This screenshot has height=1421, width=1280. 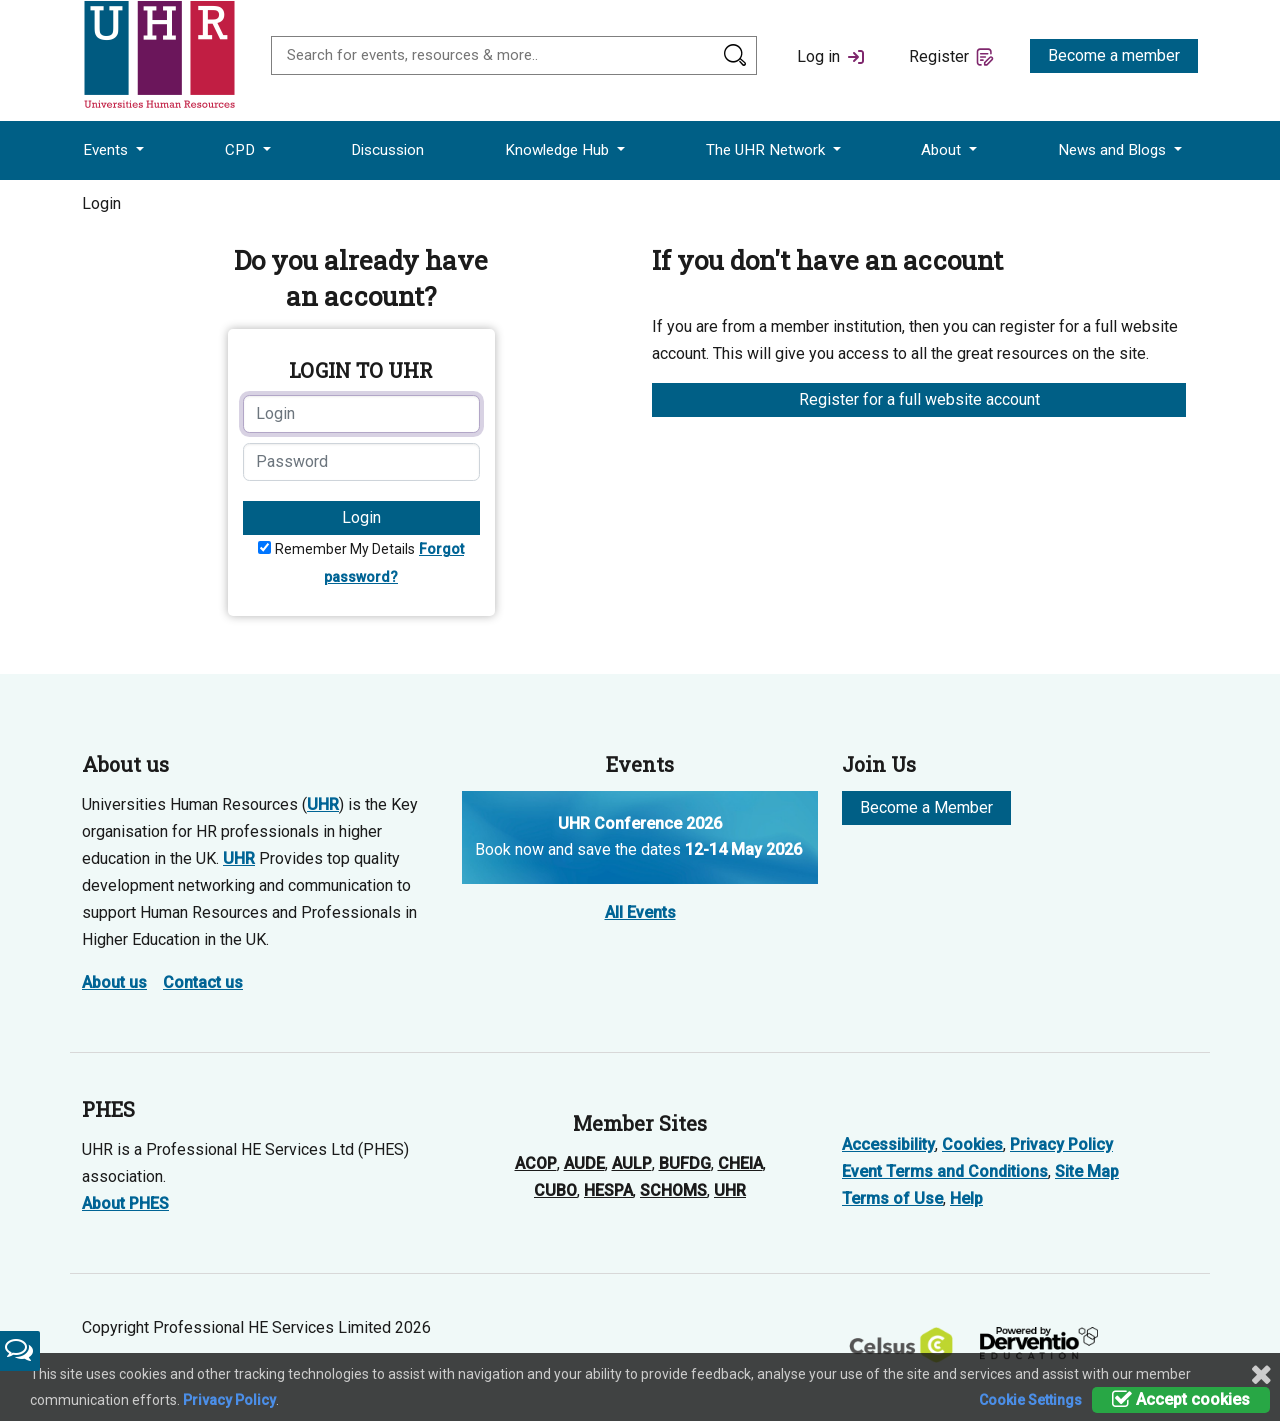 What do you see at coordinates (1087, 1171) in the screenshot?
I see `Site Map` at bounding box center [1087, 1171].